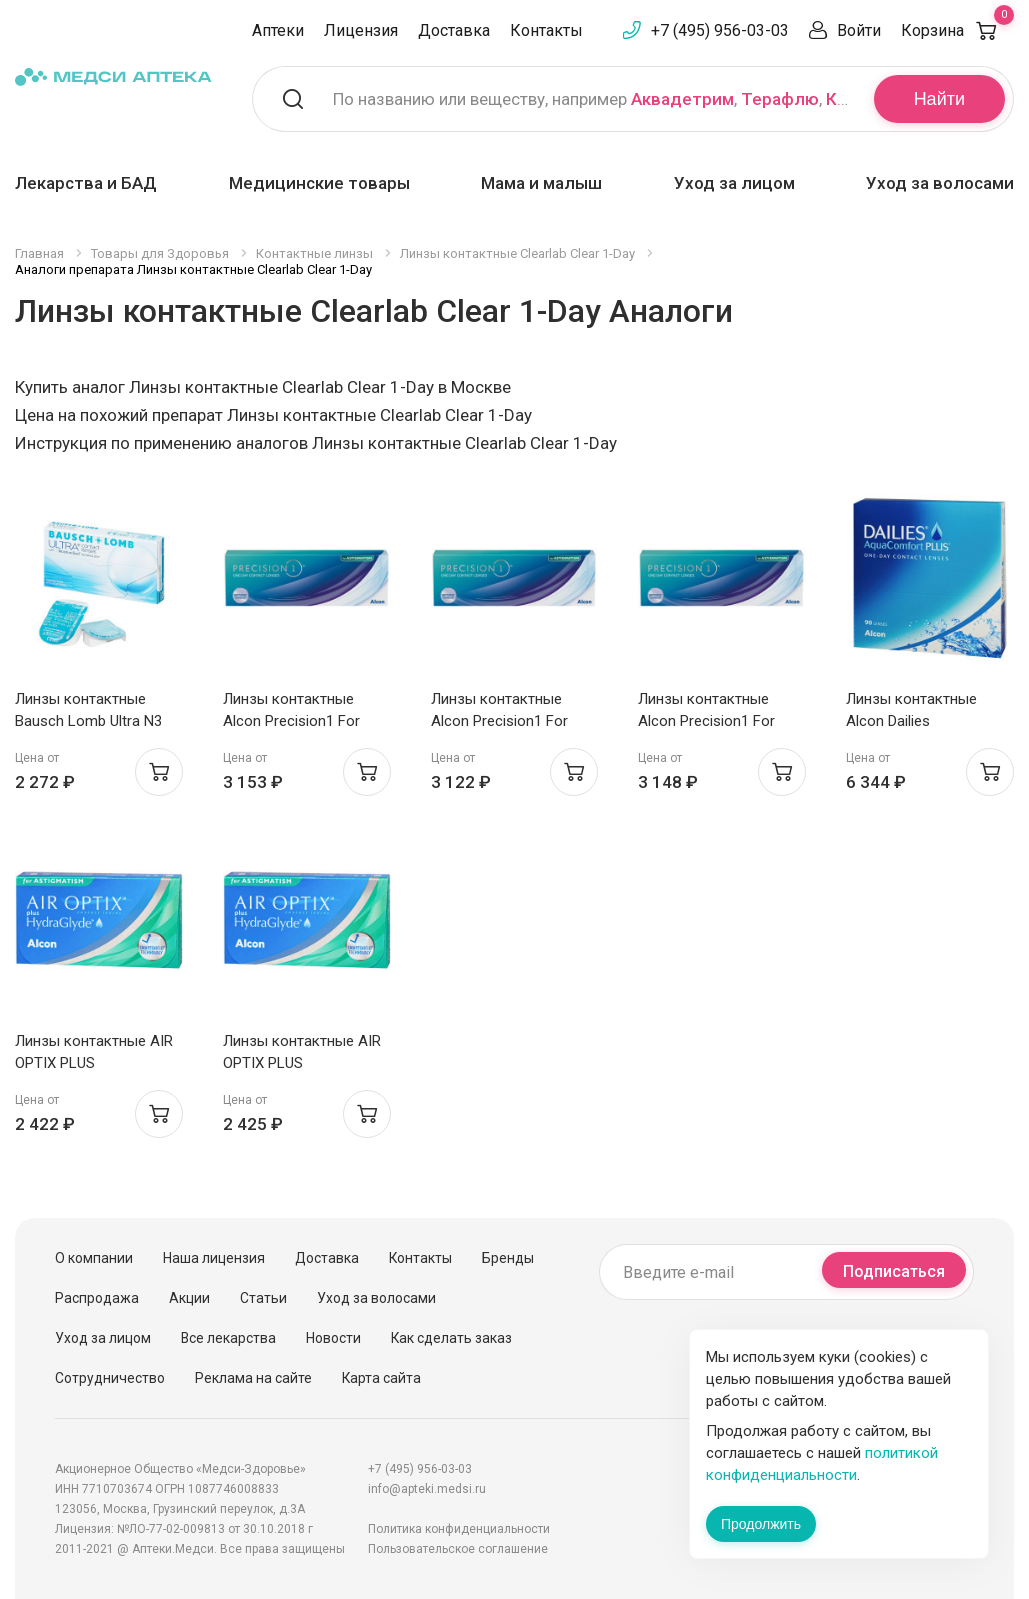 The height and width of the screenshot is (1599, 1029). I want to click on info@apteki.medsi.ru, so click(427, 1489).